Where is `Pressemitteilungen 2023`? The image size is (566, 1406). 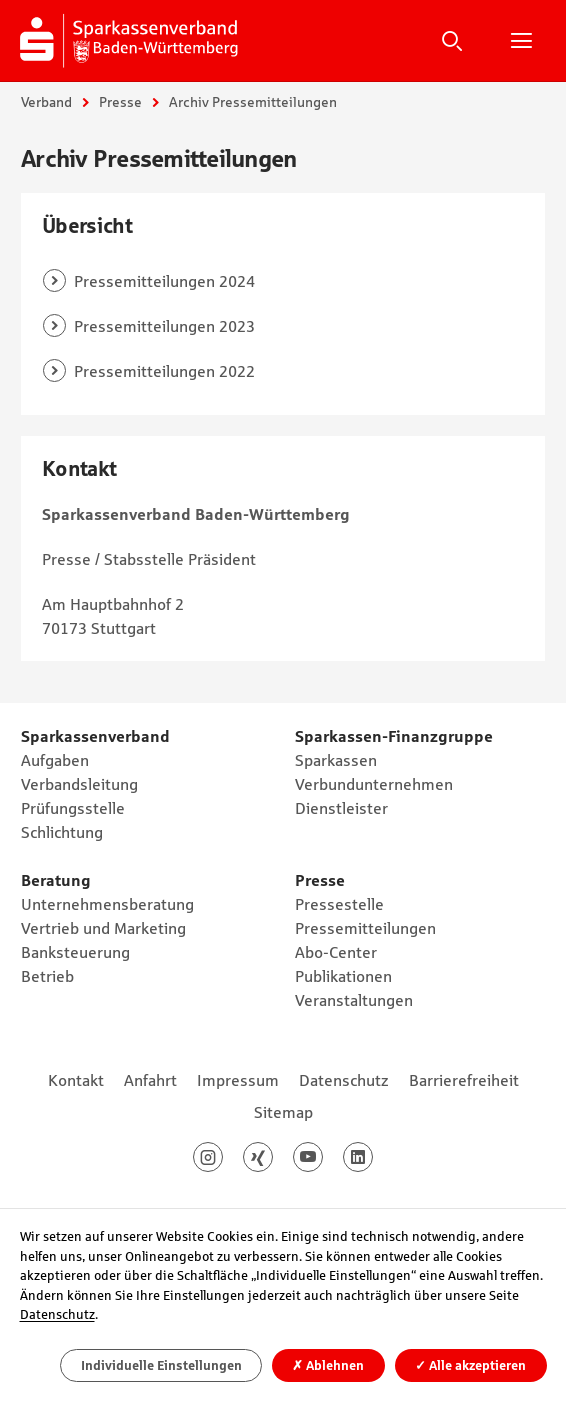 Pressemitteilungen 2023 is located at coordinates (164, 326).